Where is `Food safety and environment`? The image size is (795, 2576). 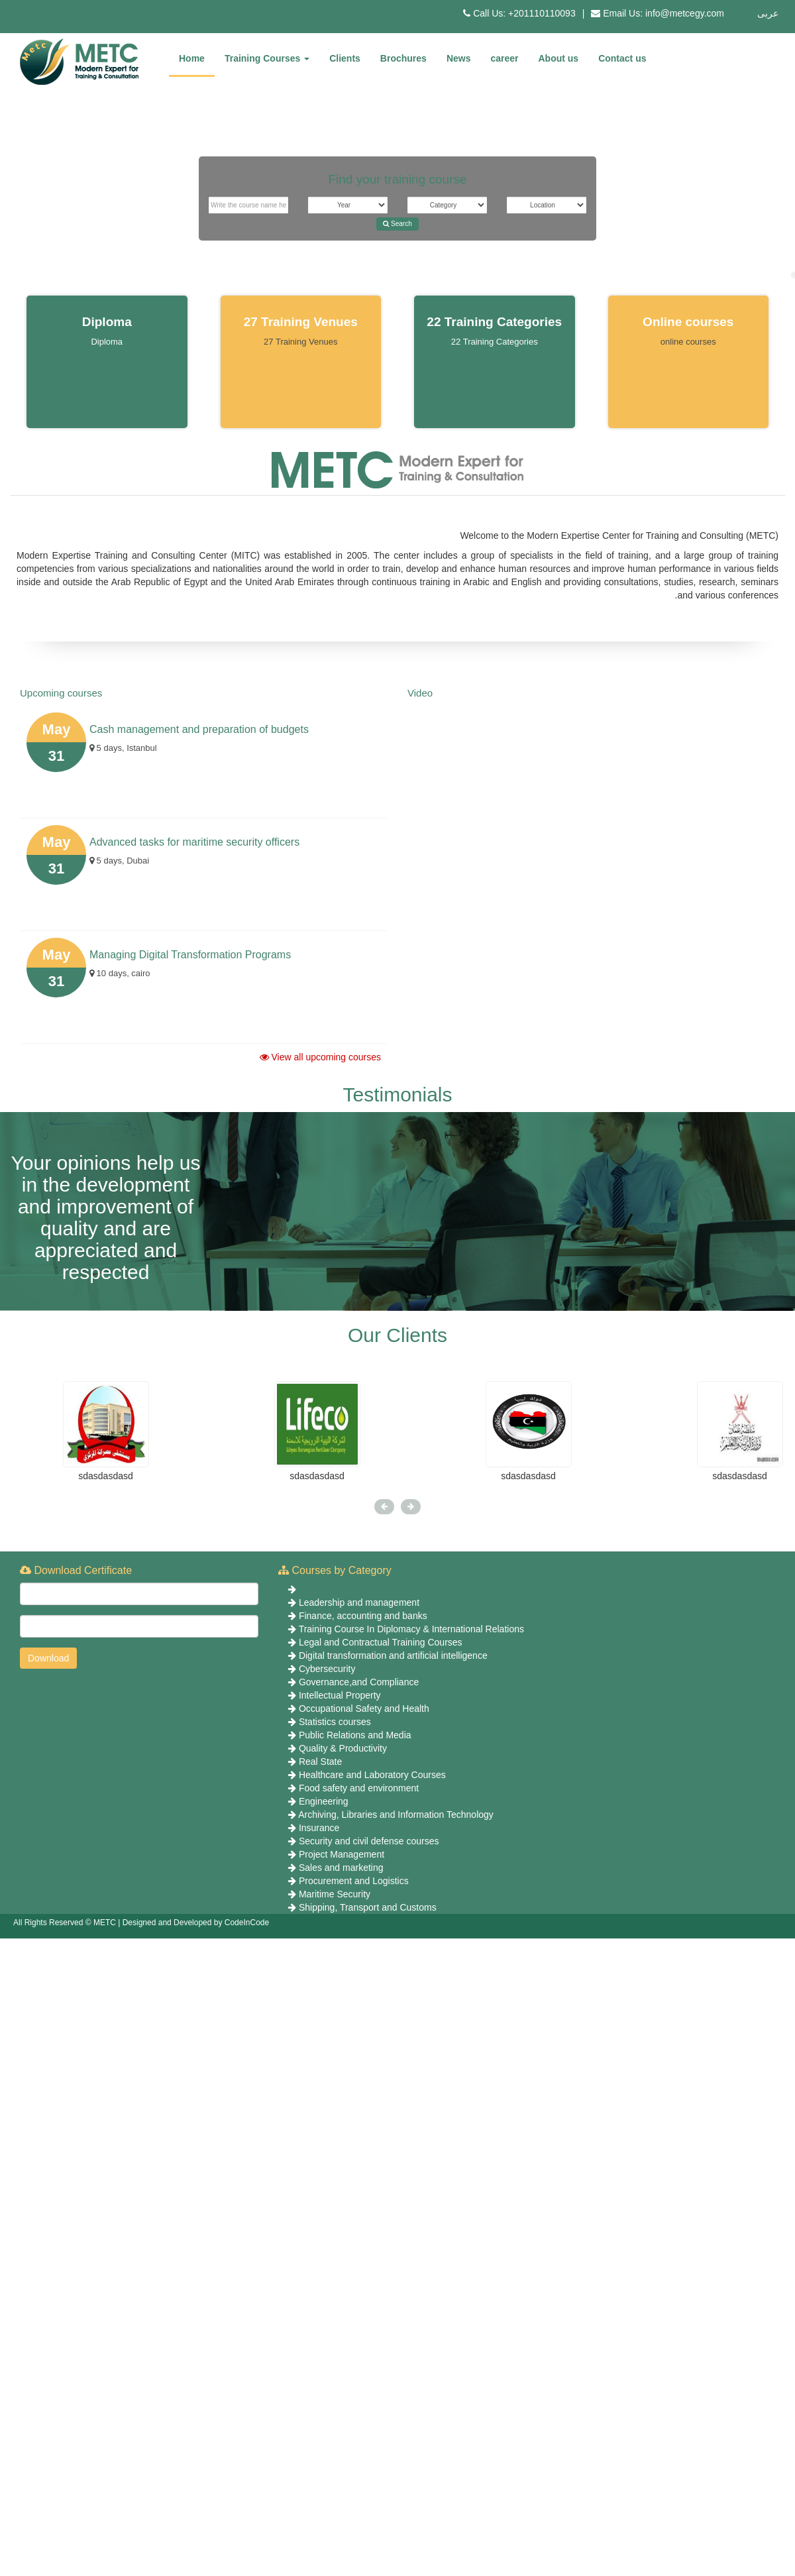 Food safety and environment is located at coordinates (359, 1788).